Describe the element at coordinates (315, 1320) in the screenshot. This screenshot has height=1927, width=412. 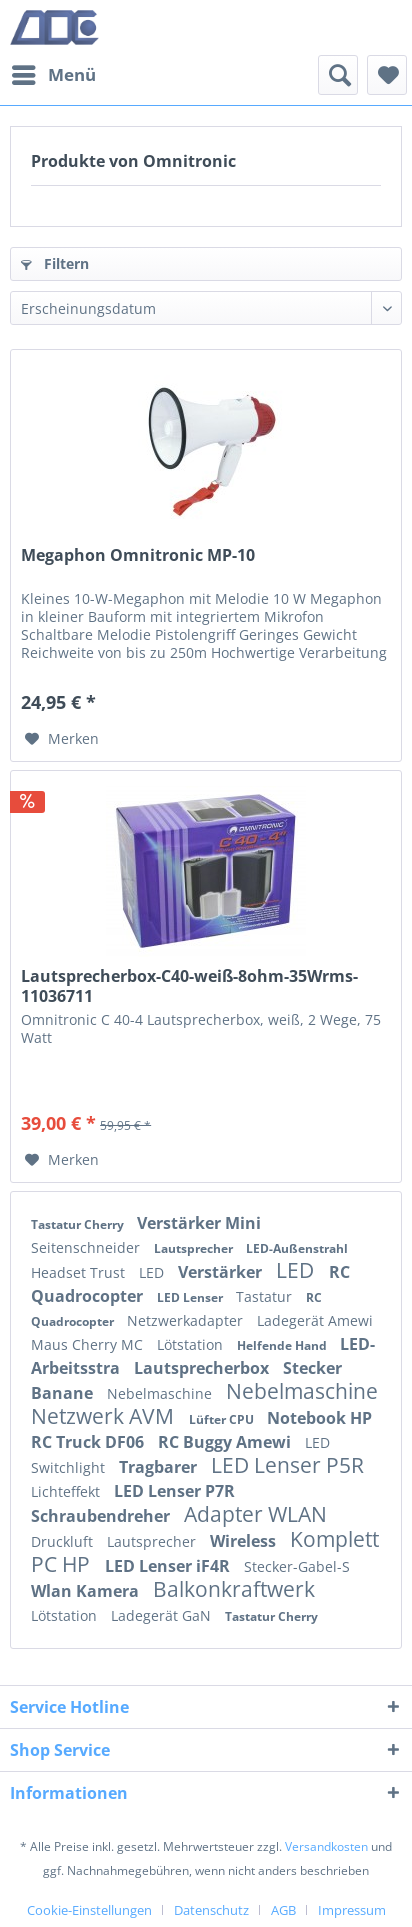
I see `Ladegerät Amewi` at that location.